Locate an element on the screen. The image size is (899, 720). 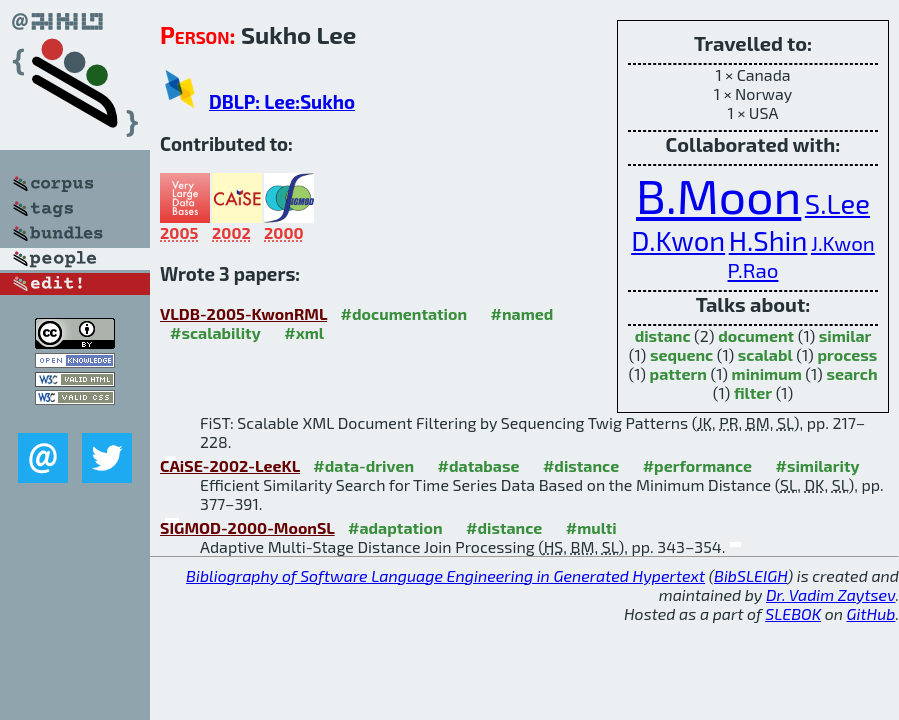
#multi is located at coordinates (591, 527).